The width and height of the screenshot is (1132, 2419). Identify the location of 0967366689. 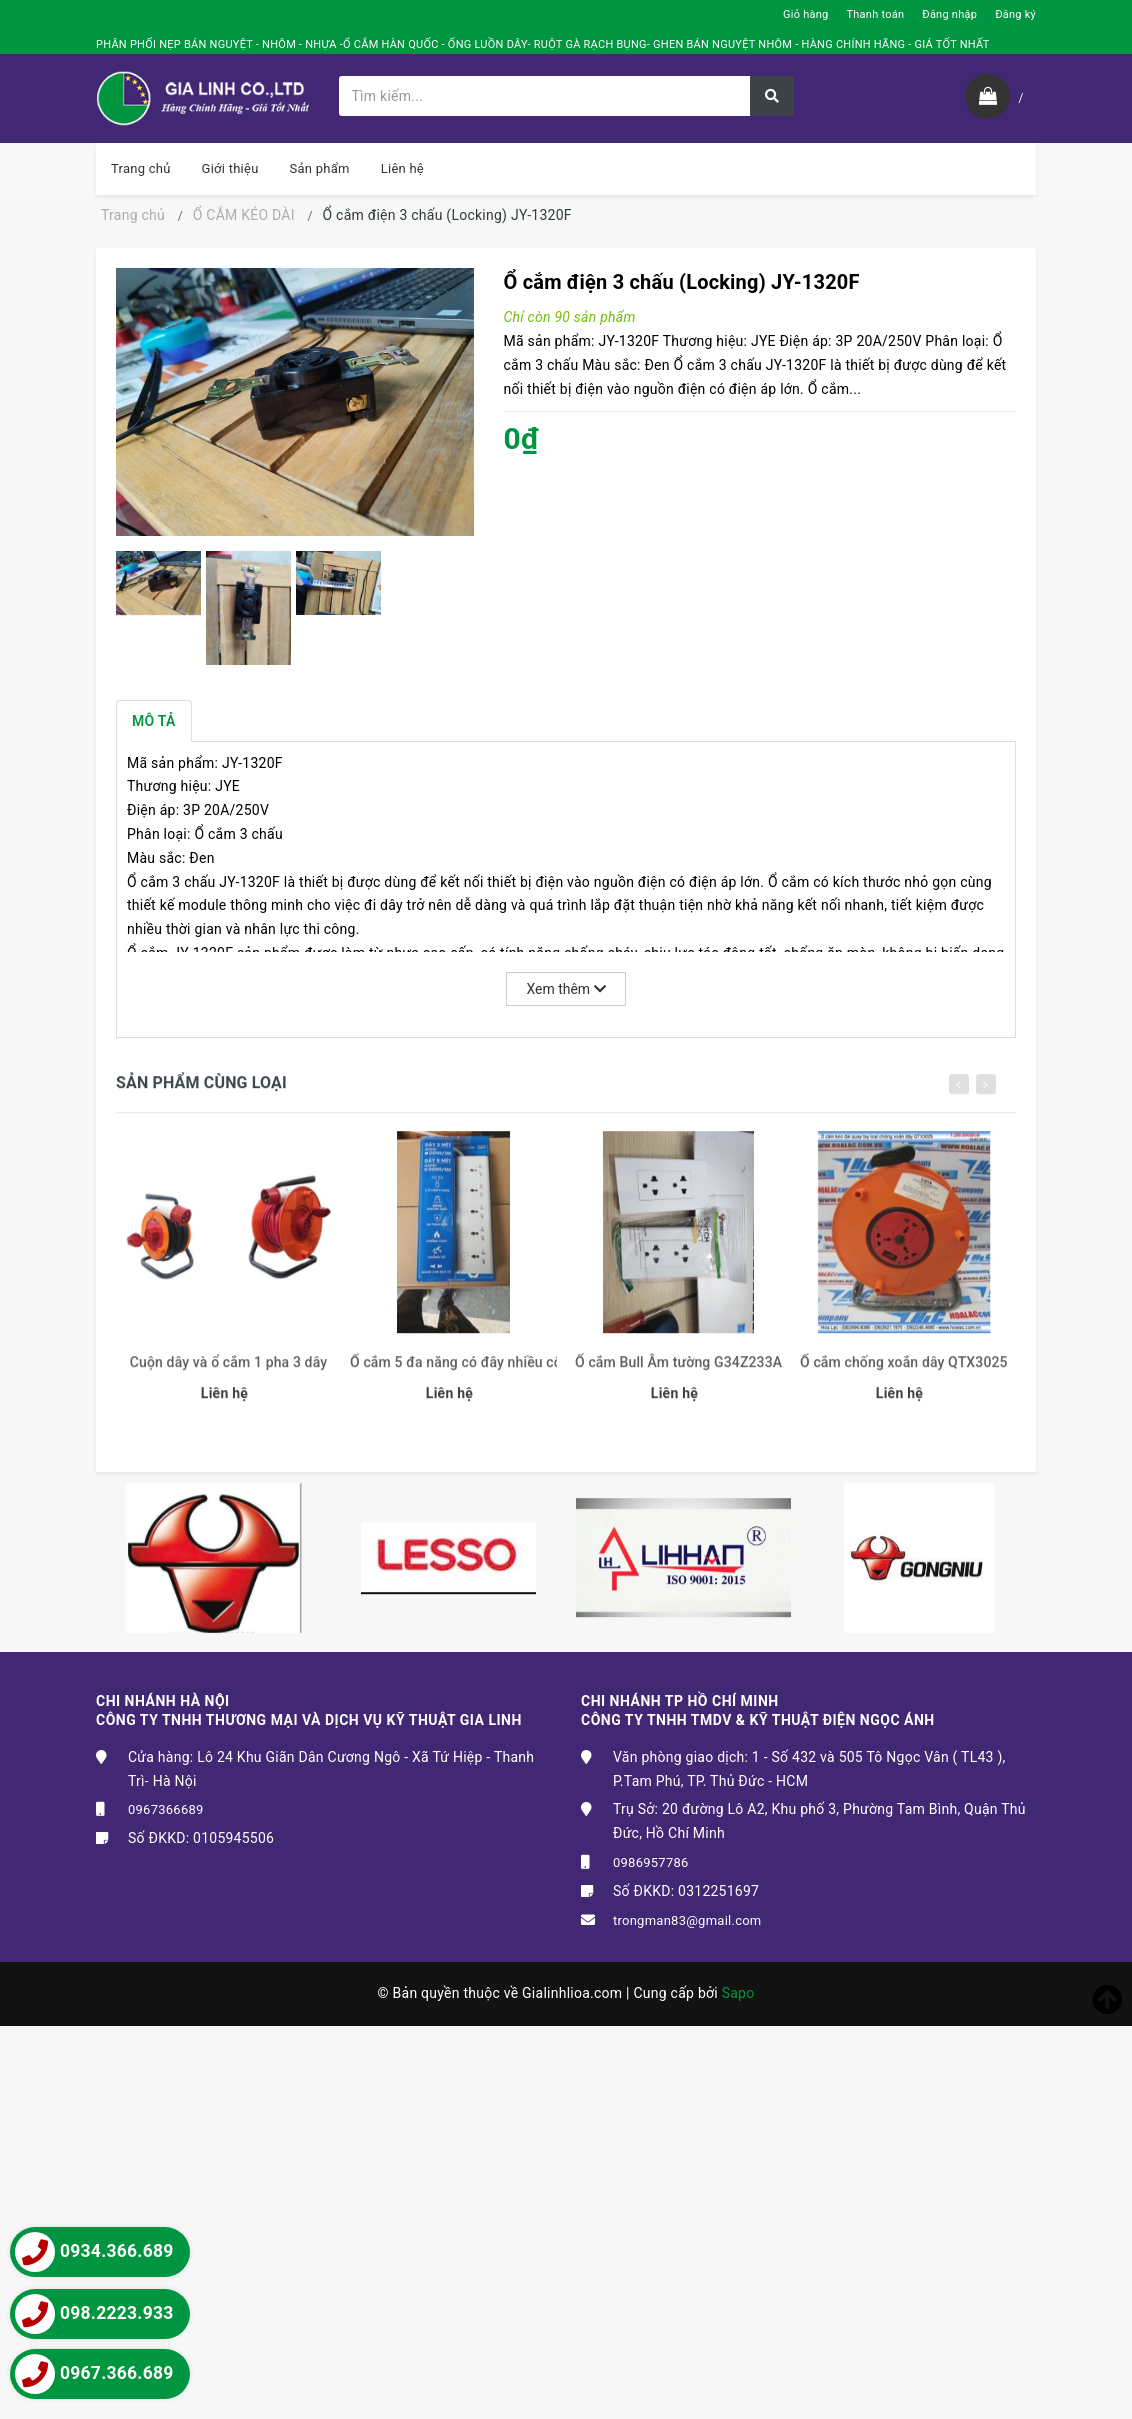
(166, 1809).